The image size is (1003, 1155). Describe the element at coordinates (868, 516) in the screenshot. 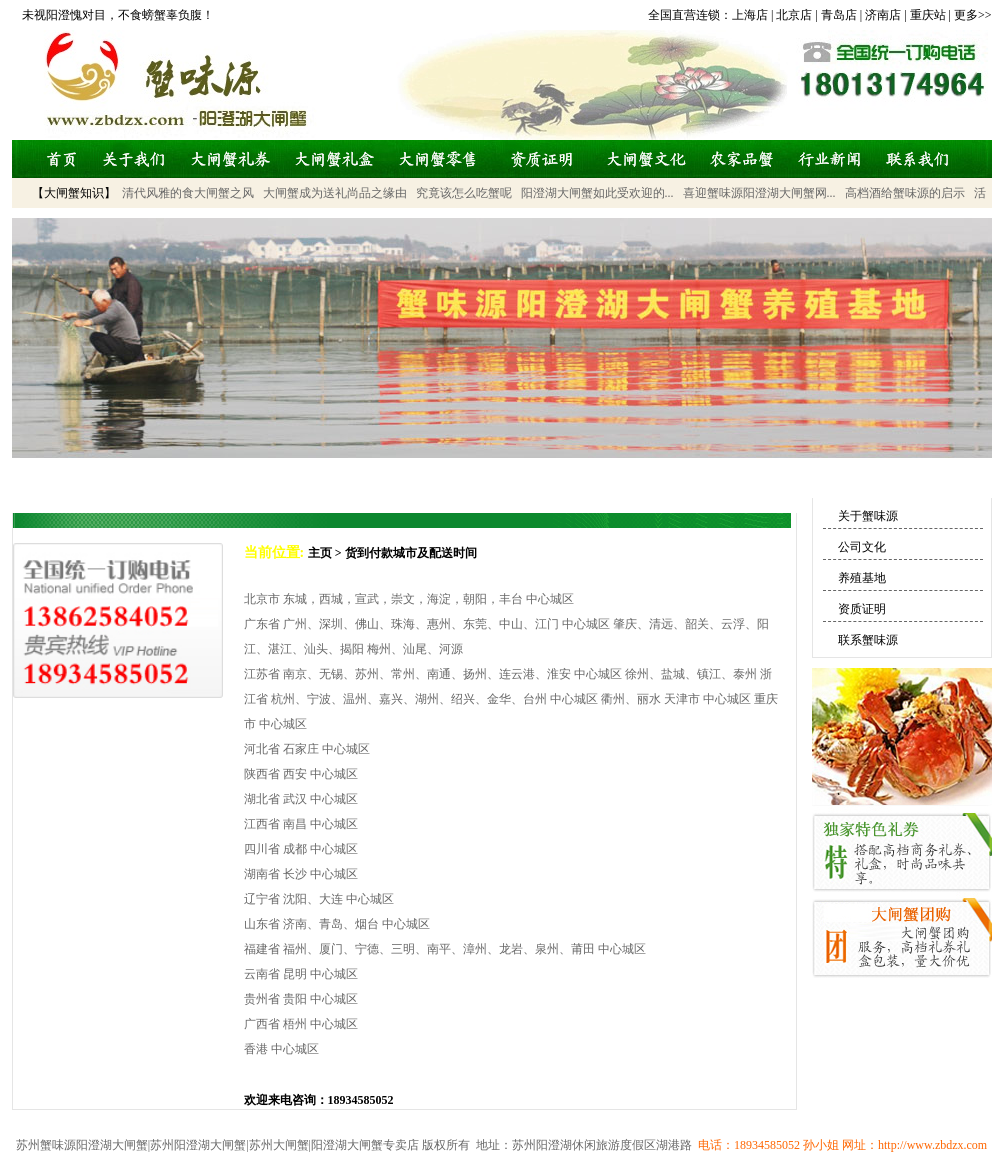

I see `关于蟹味源` at that location.